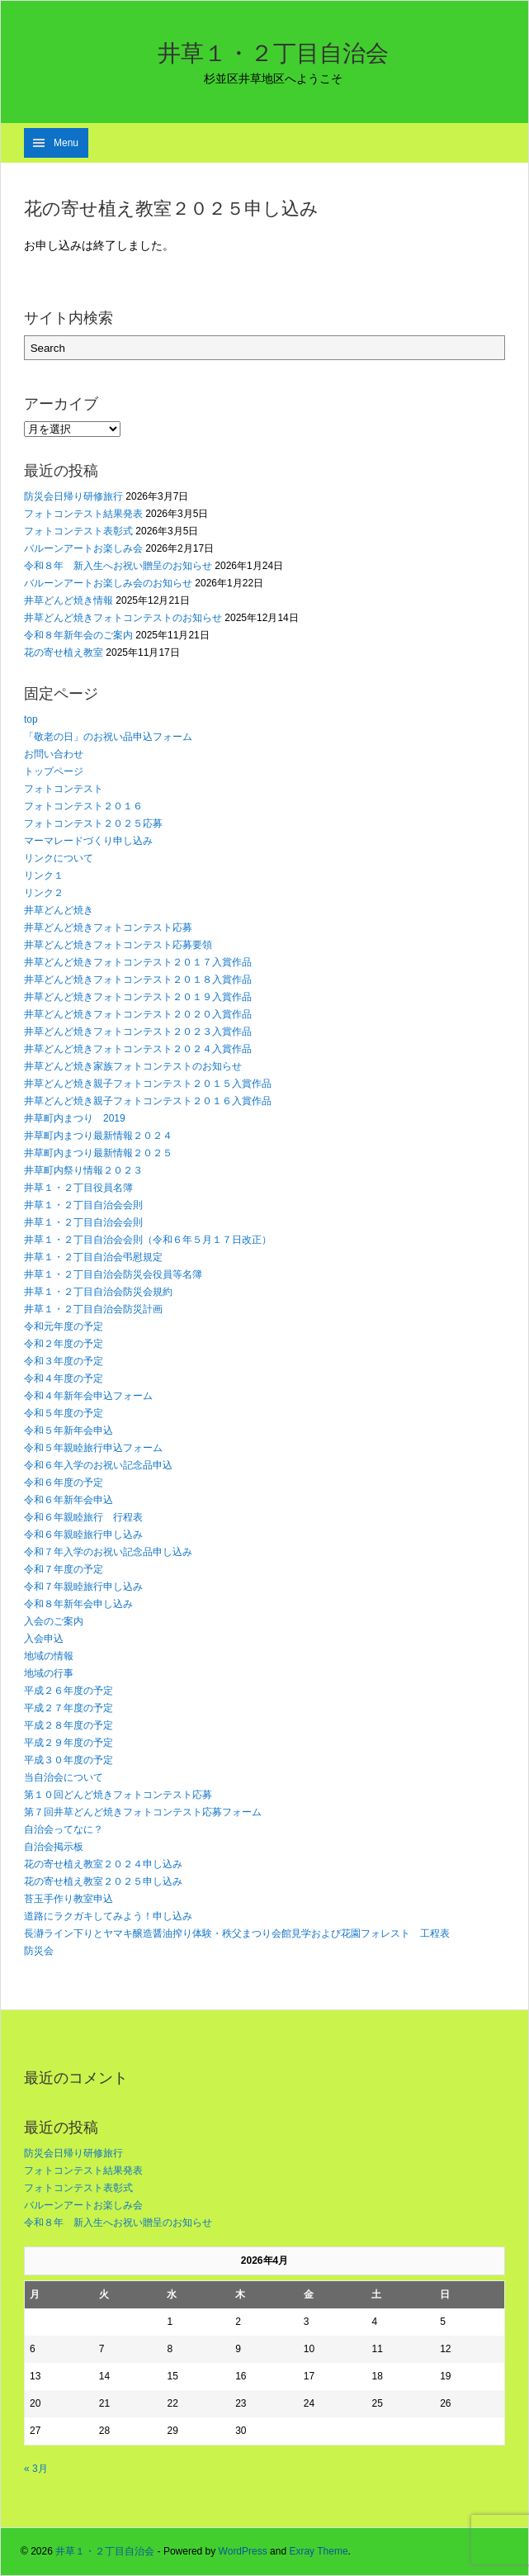  What do you see at coordinates (103, 1881) in the screenshot?
I see `花の寄せ植え教室２０２５申し込み` at bounding box center [103, 1881].